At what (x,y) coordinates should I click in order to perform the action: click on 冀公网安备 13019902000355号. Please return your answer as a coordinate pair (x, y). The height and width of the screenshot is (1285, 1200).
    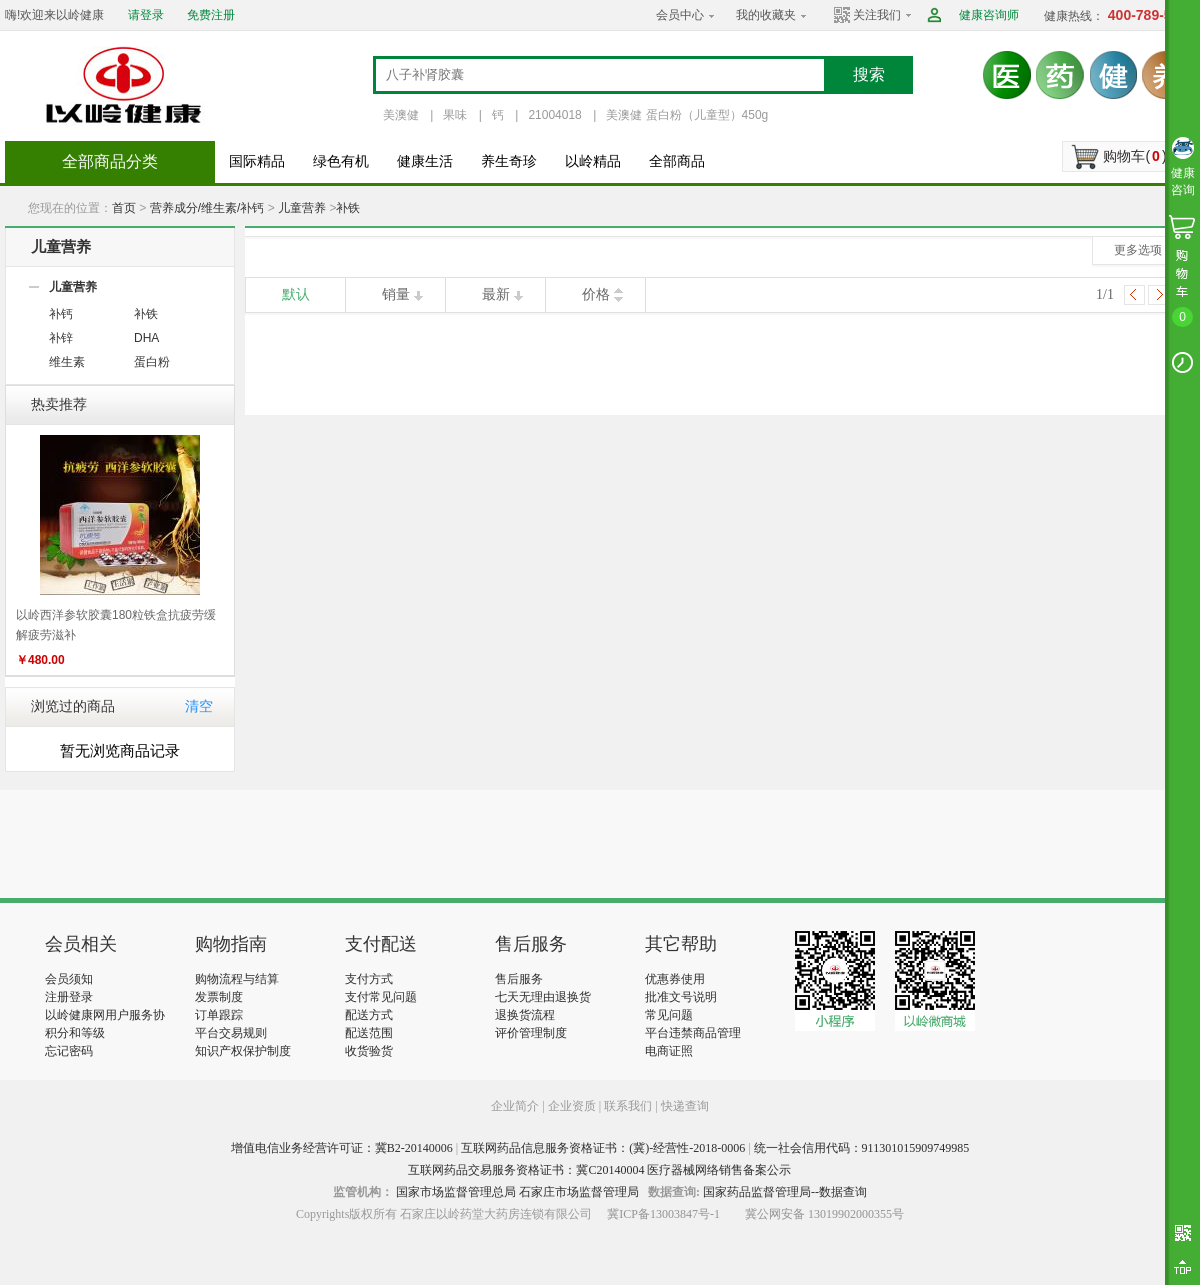
    Looking at the image, I should click on (824, 1214).